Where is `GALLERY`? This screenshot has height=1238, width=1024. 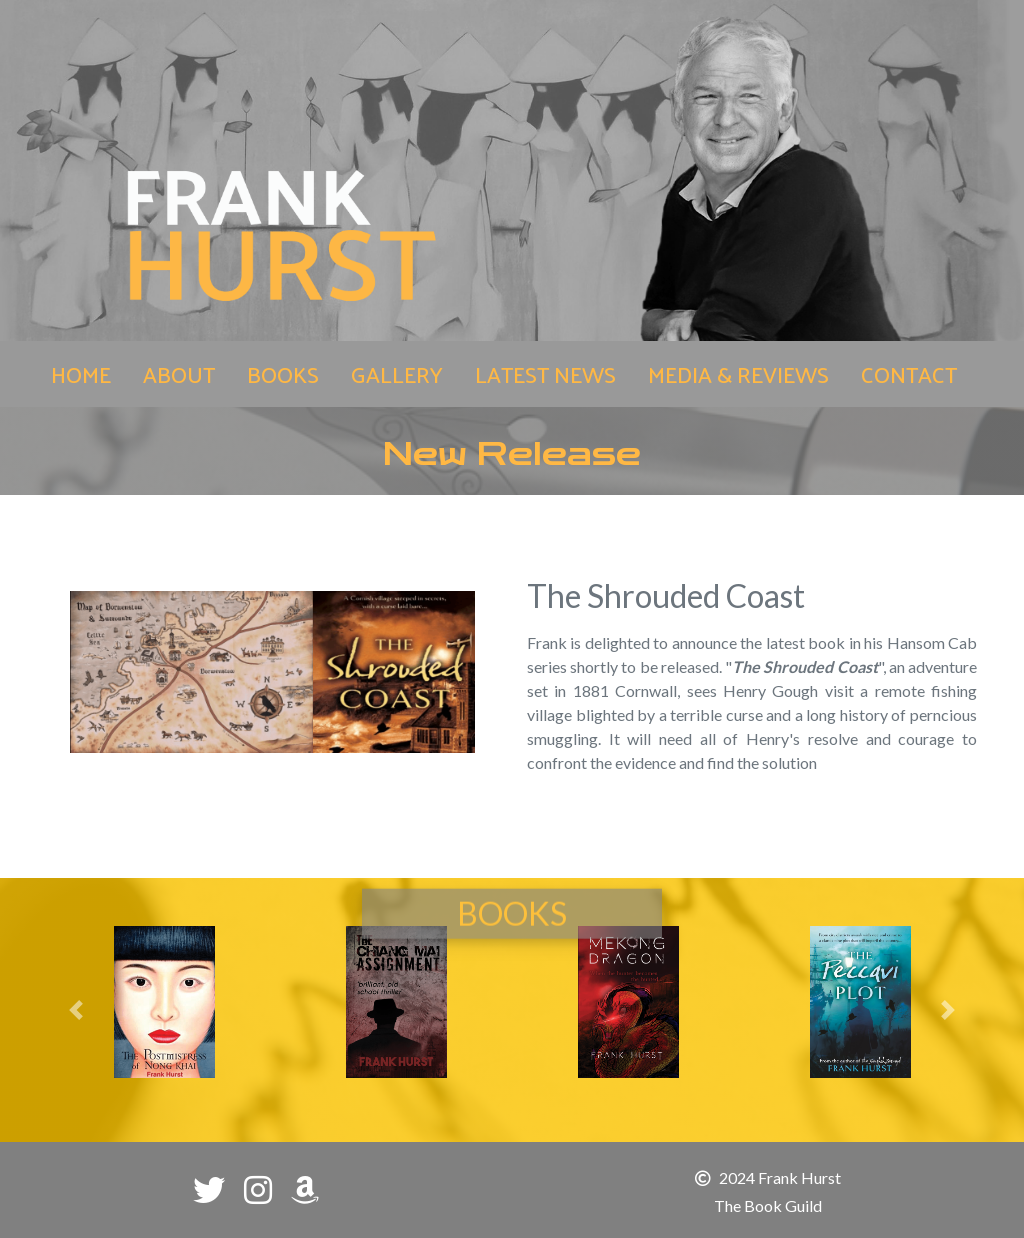 GALLERY is located at coordinates (397, 373).